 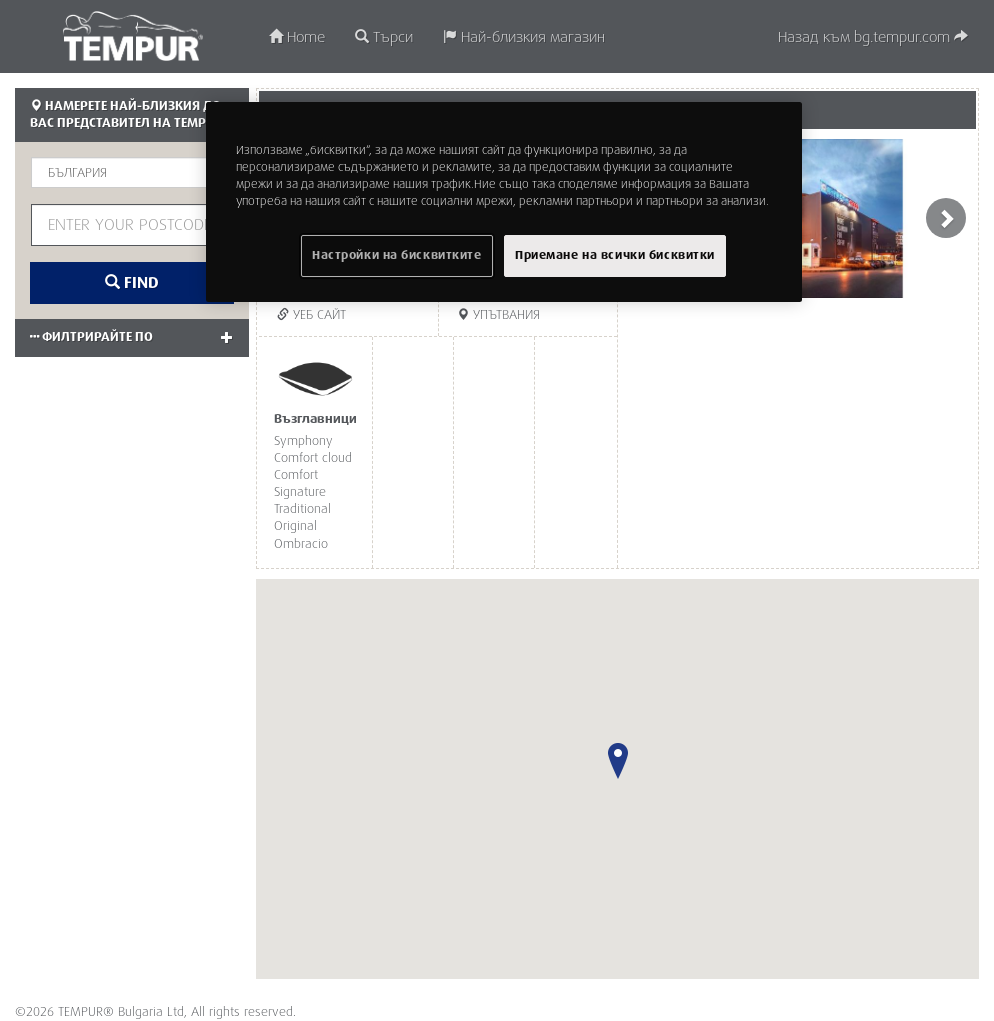 What do you see at coordinates (132, 36) in the screenshot?
I see `TEMPUR®` at bounding box center [132, 36].